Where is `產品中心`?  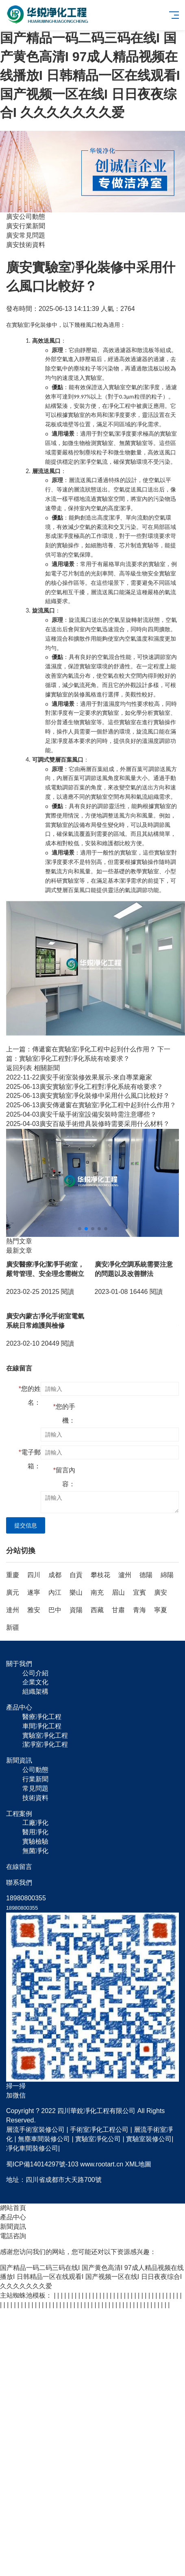 產品中心 is located at coordinates (13, 2217).